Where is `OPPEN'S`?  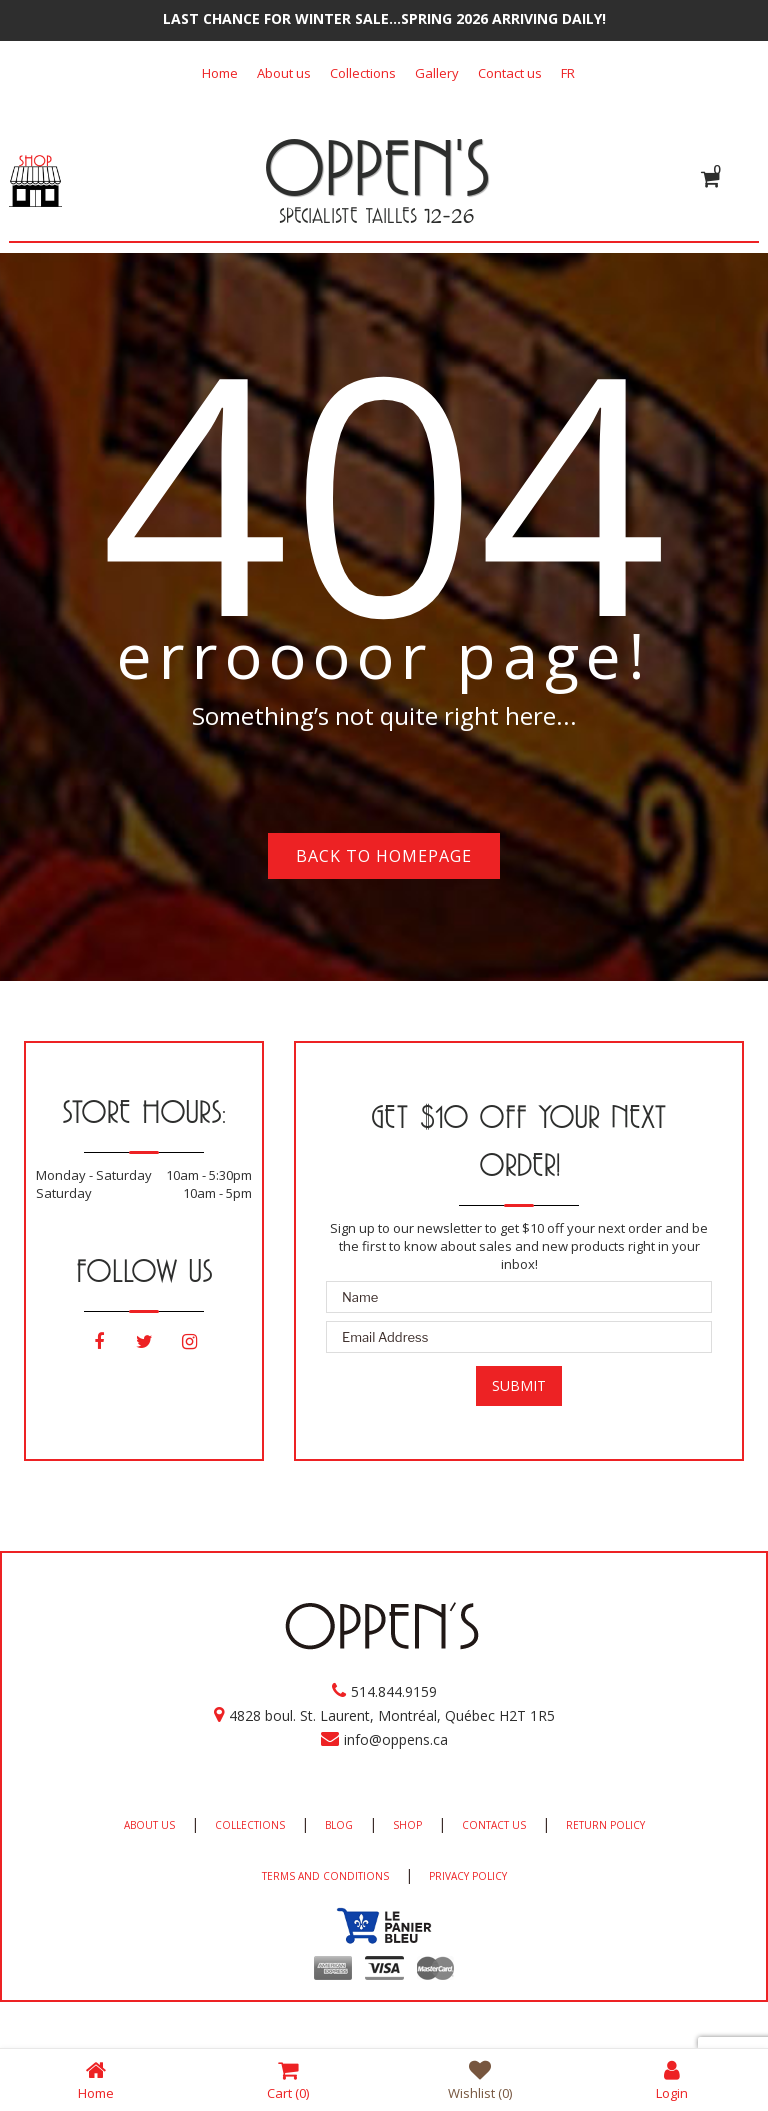 OPPEN'S is located at coordinates (376, 167).